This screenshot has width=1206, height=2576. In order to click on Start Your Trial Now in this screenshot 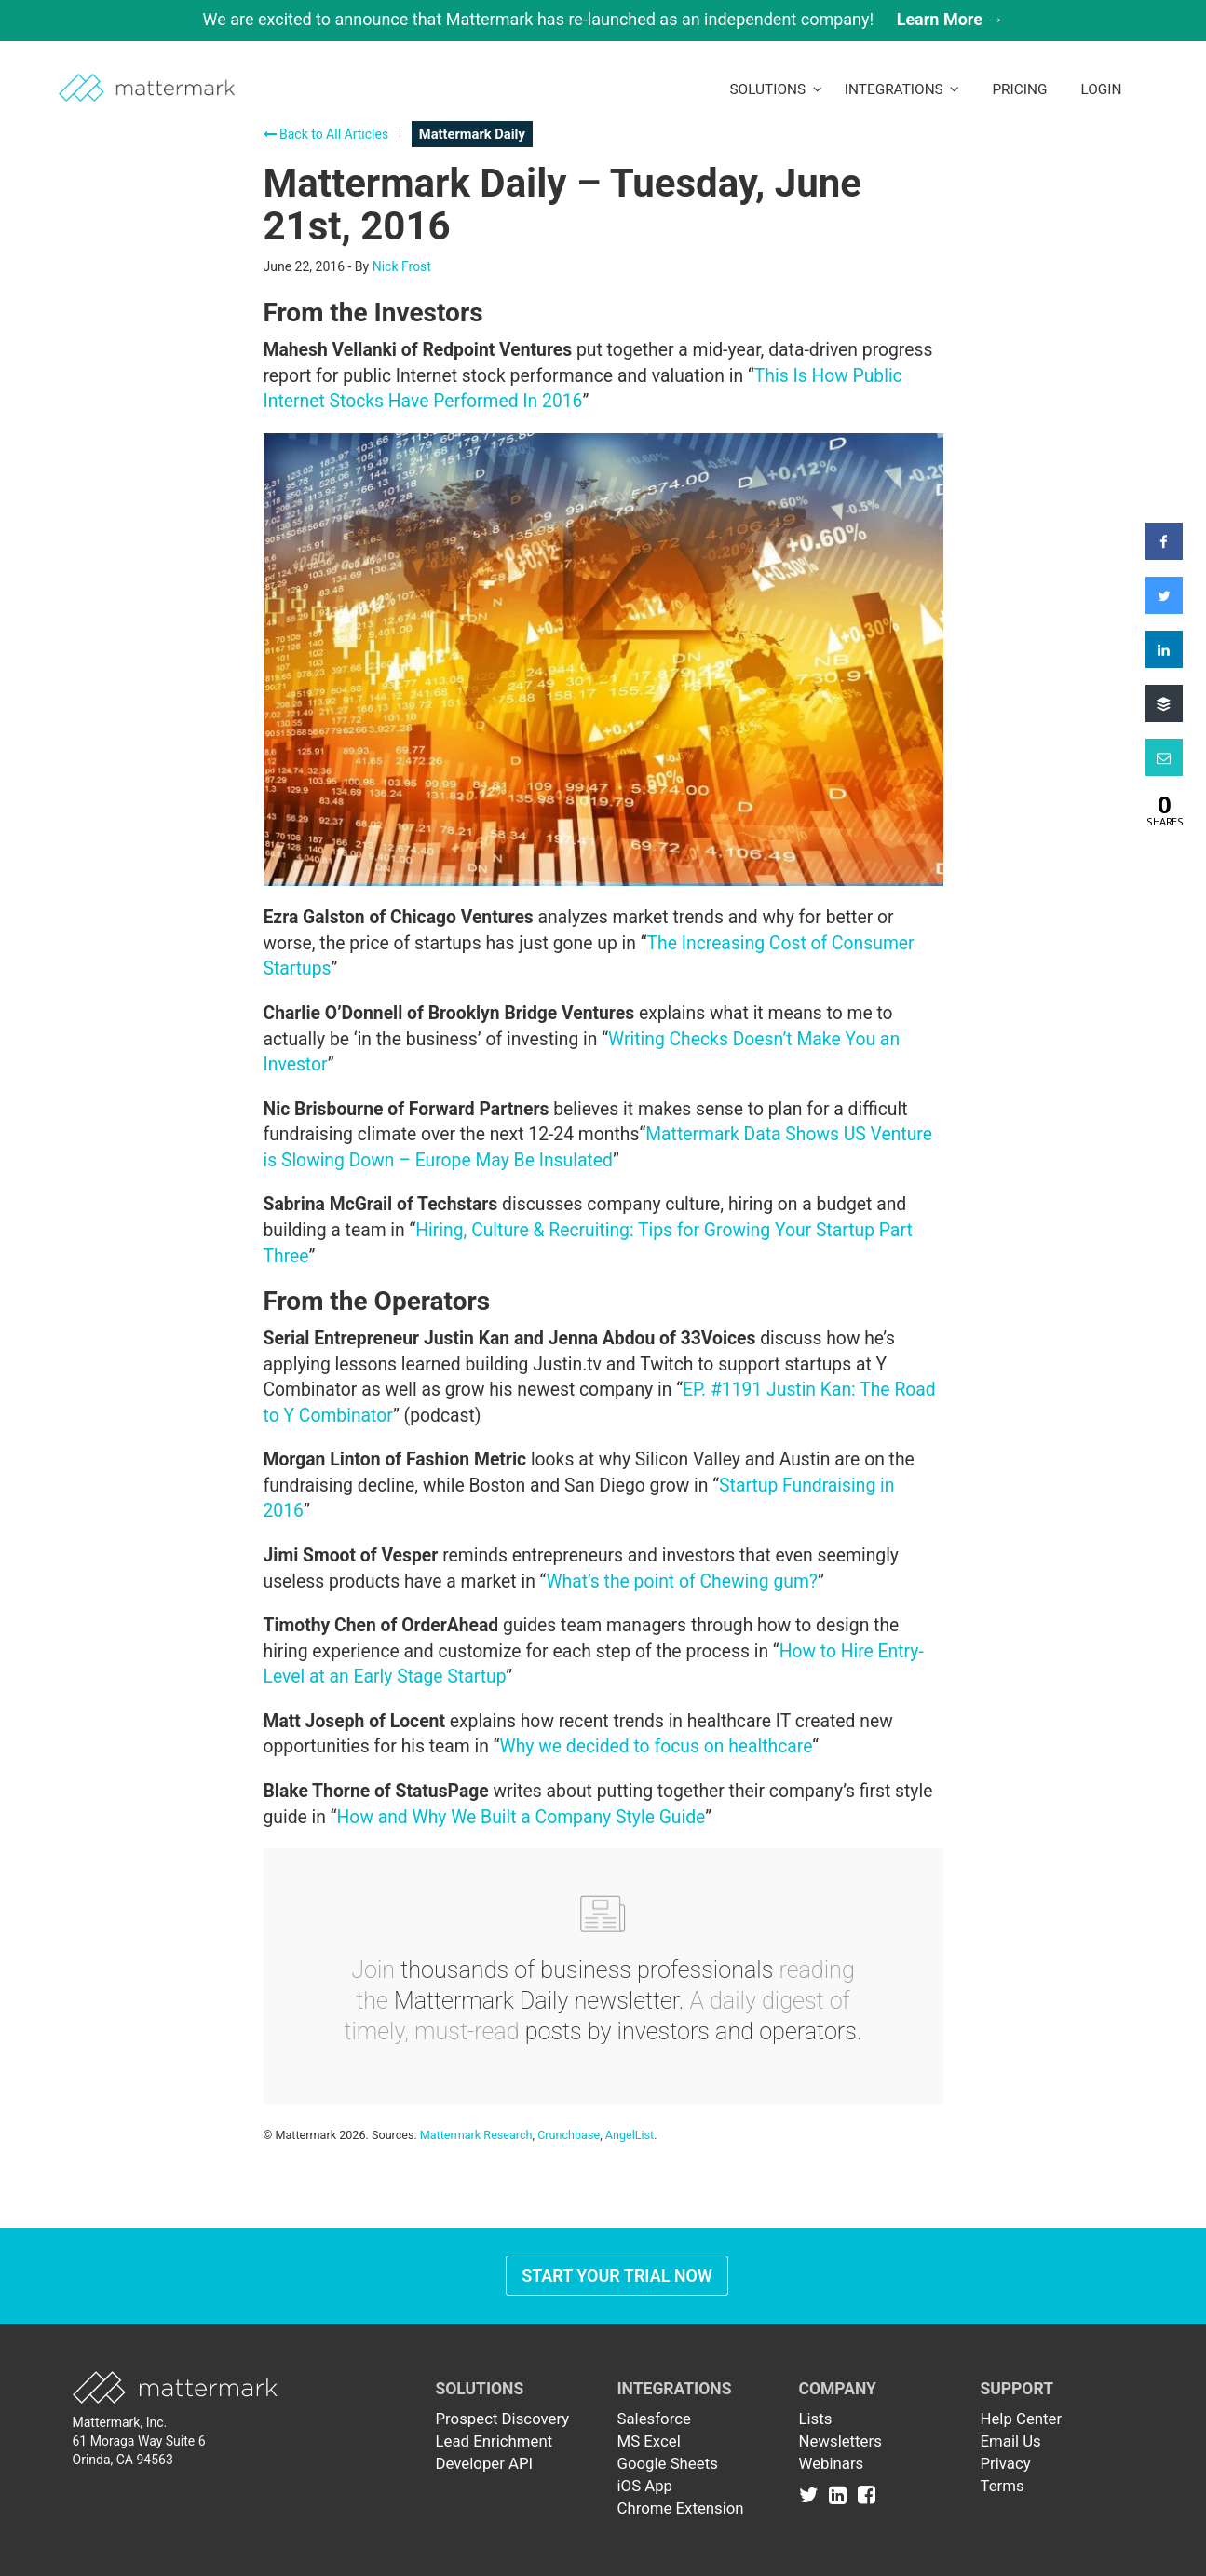, I will do `click(617, 2275)`.